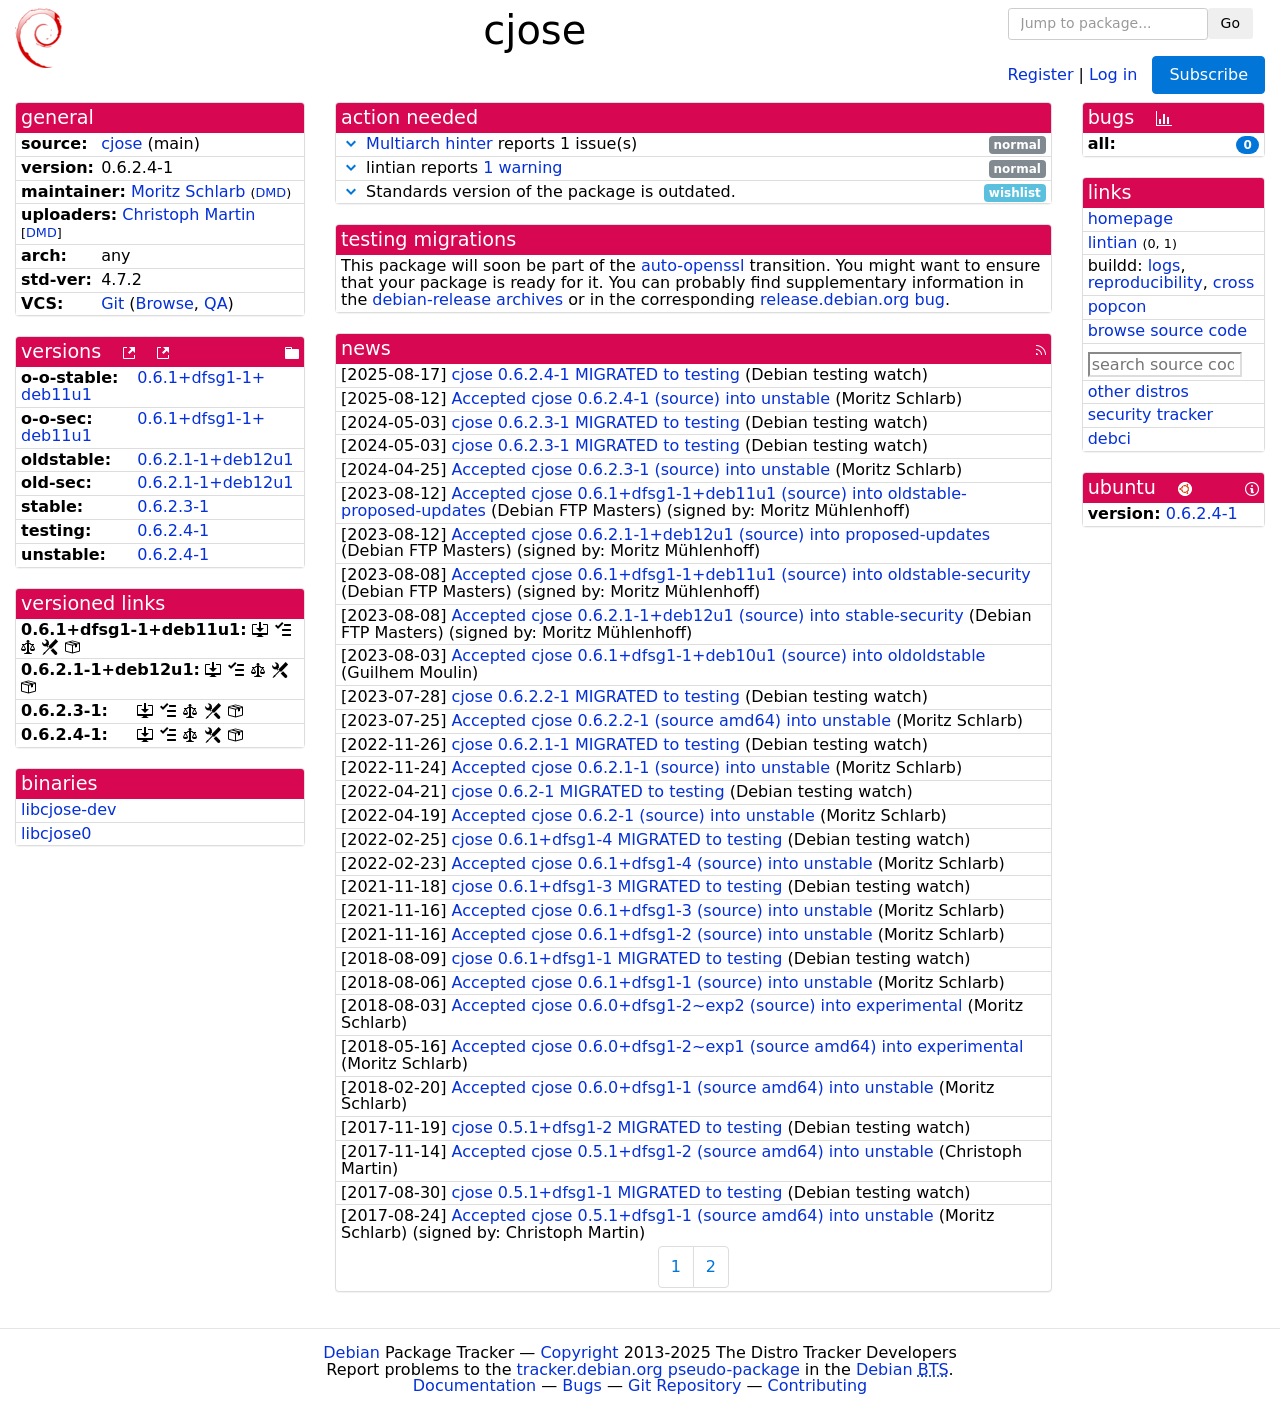  Describe the element at coordinates (522, 167) in the screenshot. I see `1 warning` at that location.